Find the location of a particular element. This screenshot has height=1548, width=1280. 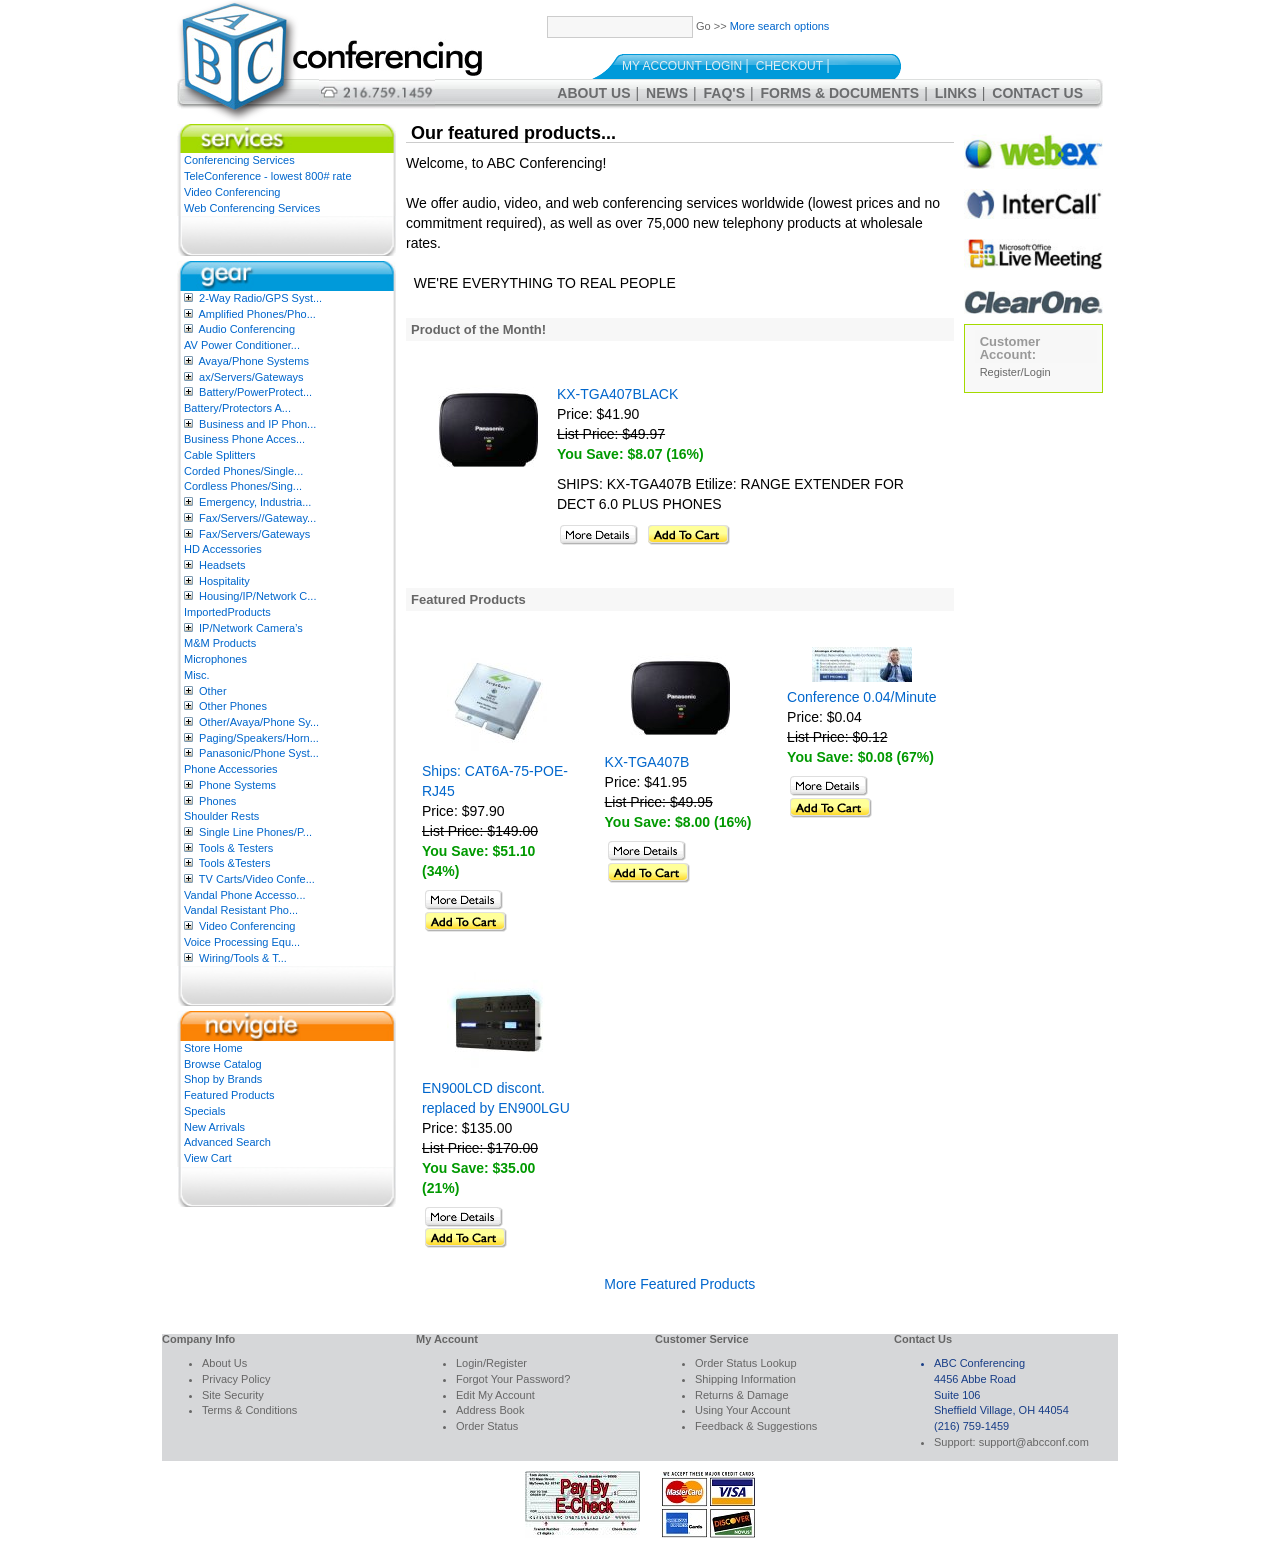

Featured Products is located at coordinates (229, 1095).